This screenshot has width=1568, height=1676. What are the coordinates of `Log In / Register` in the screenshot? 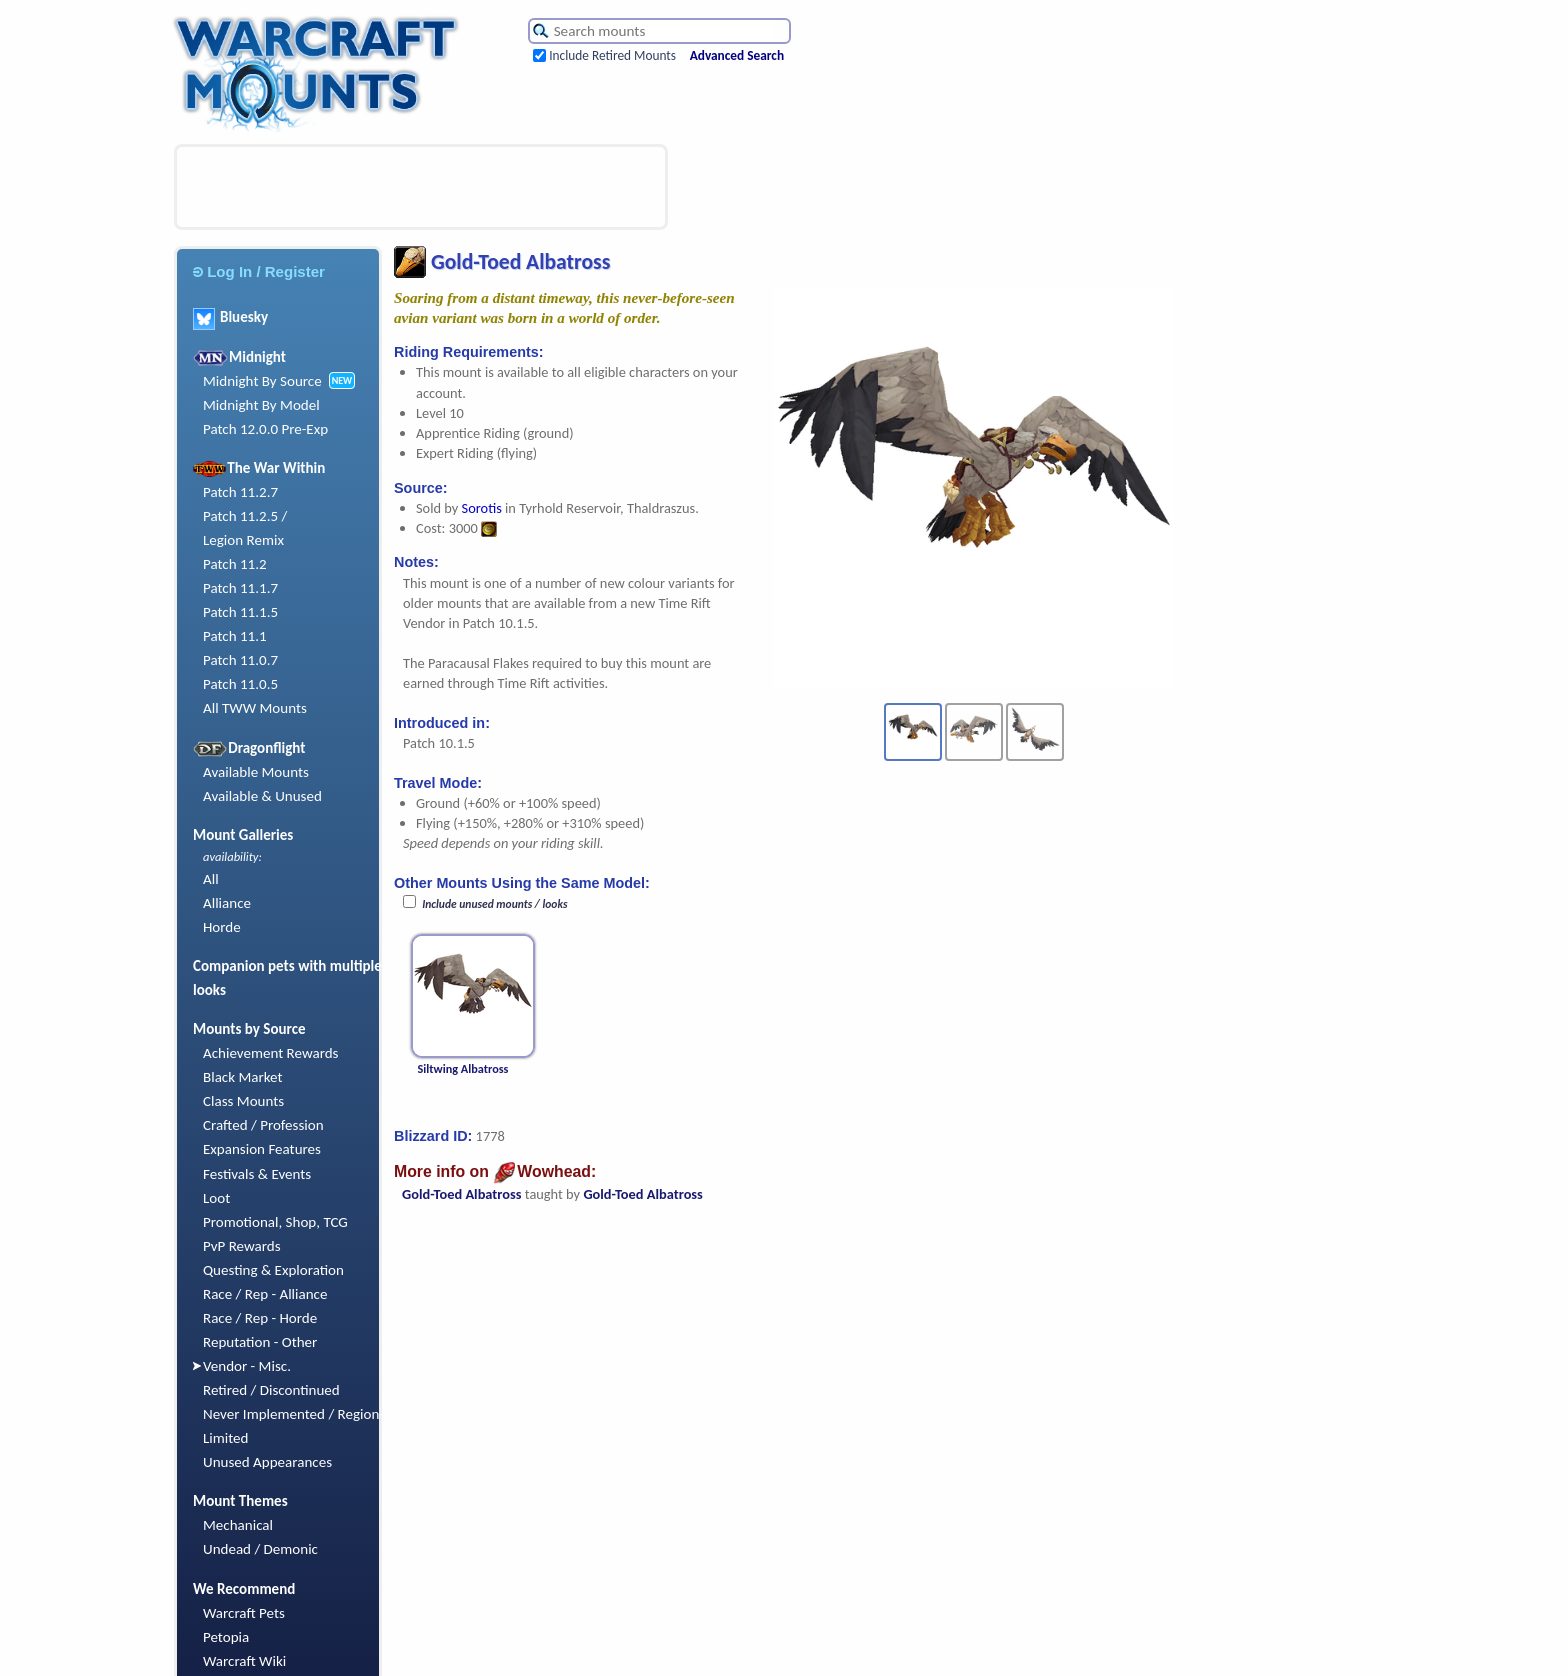 It's located at (259, 271).